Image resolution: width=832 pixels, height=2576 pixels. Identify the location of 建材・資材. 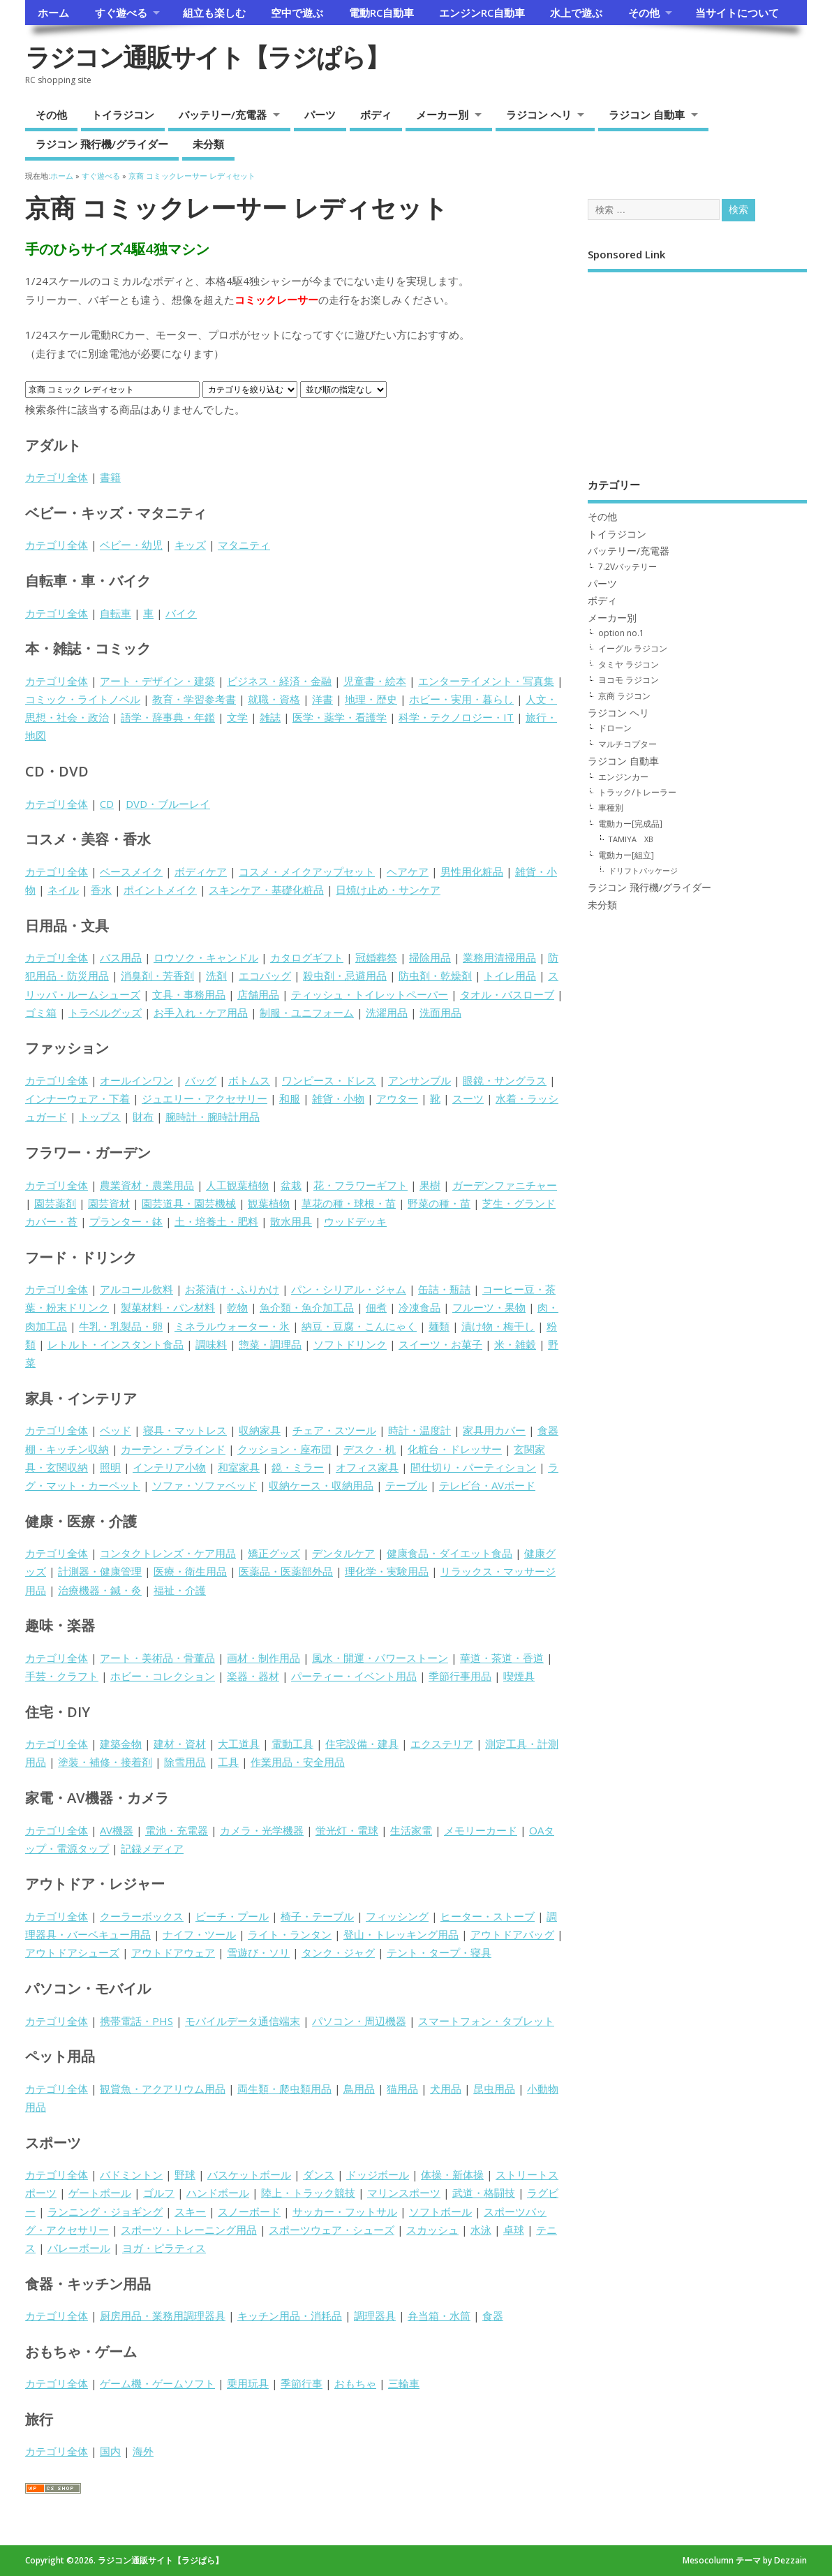
(180, 1744).